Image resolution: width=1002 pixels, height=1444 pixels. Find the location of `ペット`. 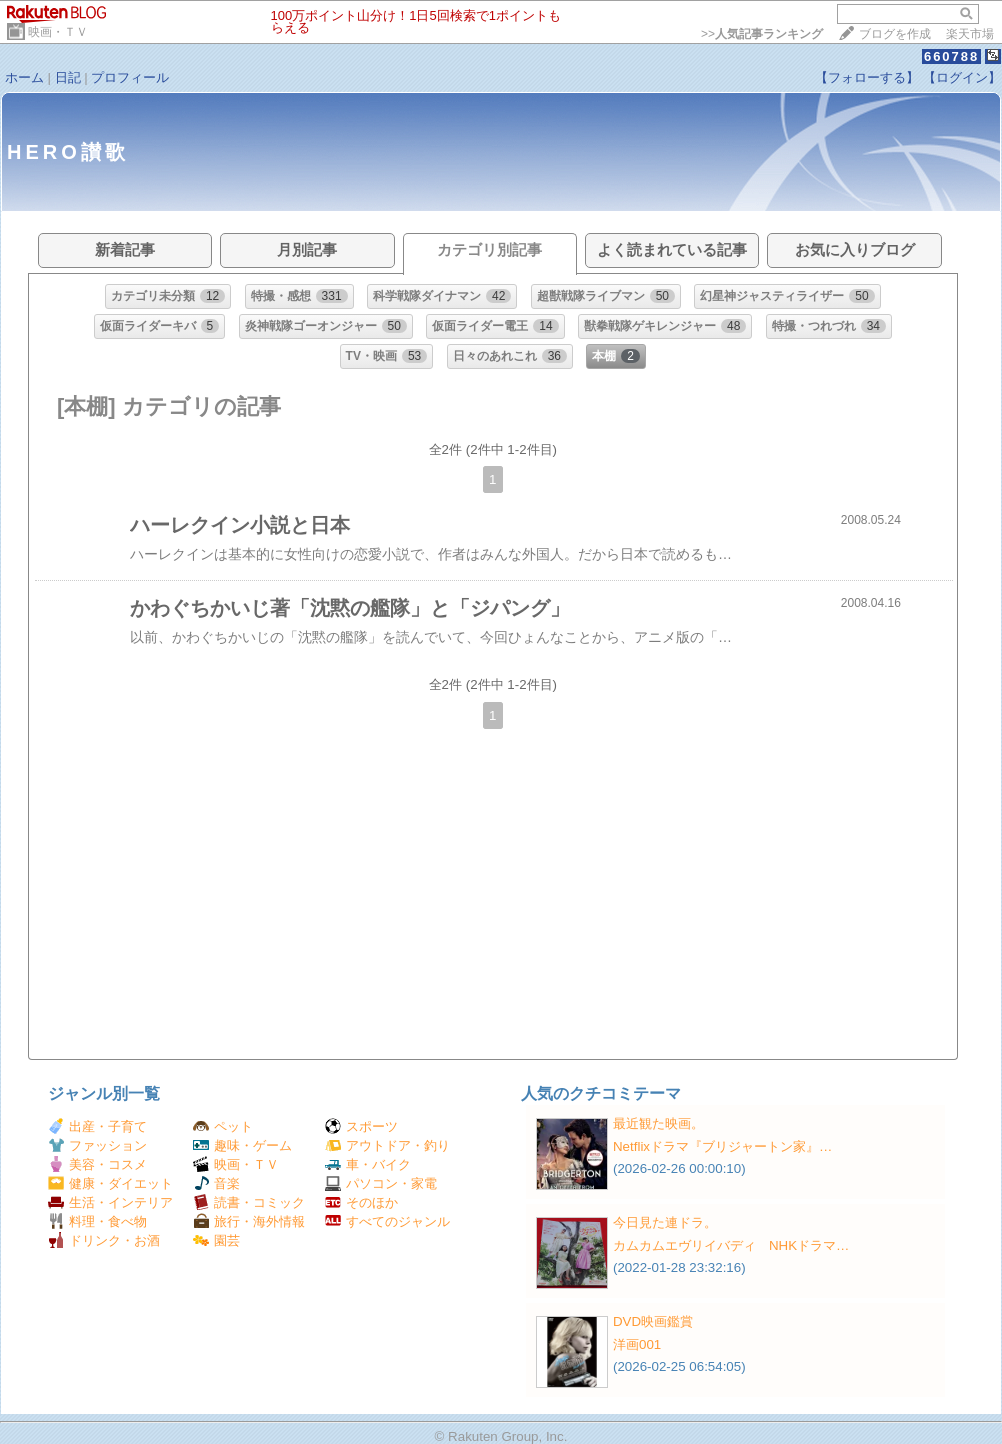

ペット is located at coordinates (223, 1126).